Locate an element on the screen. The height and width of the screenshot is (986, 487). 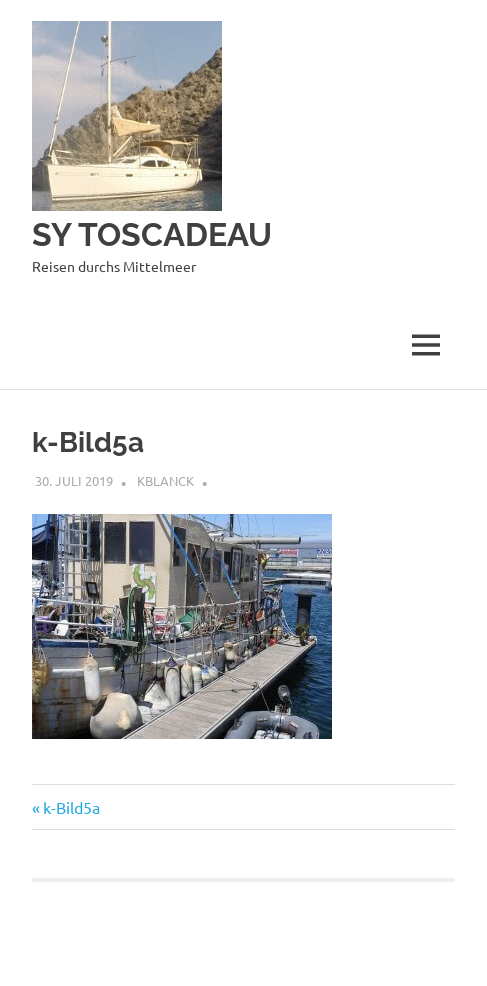
k-Bild5a is located at coordinates (71, 807).